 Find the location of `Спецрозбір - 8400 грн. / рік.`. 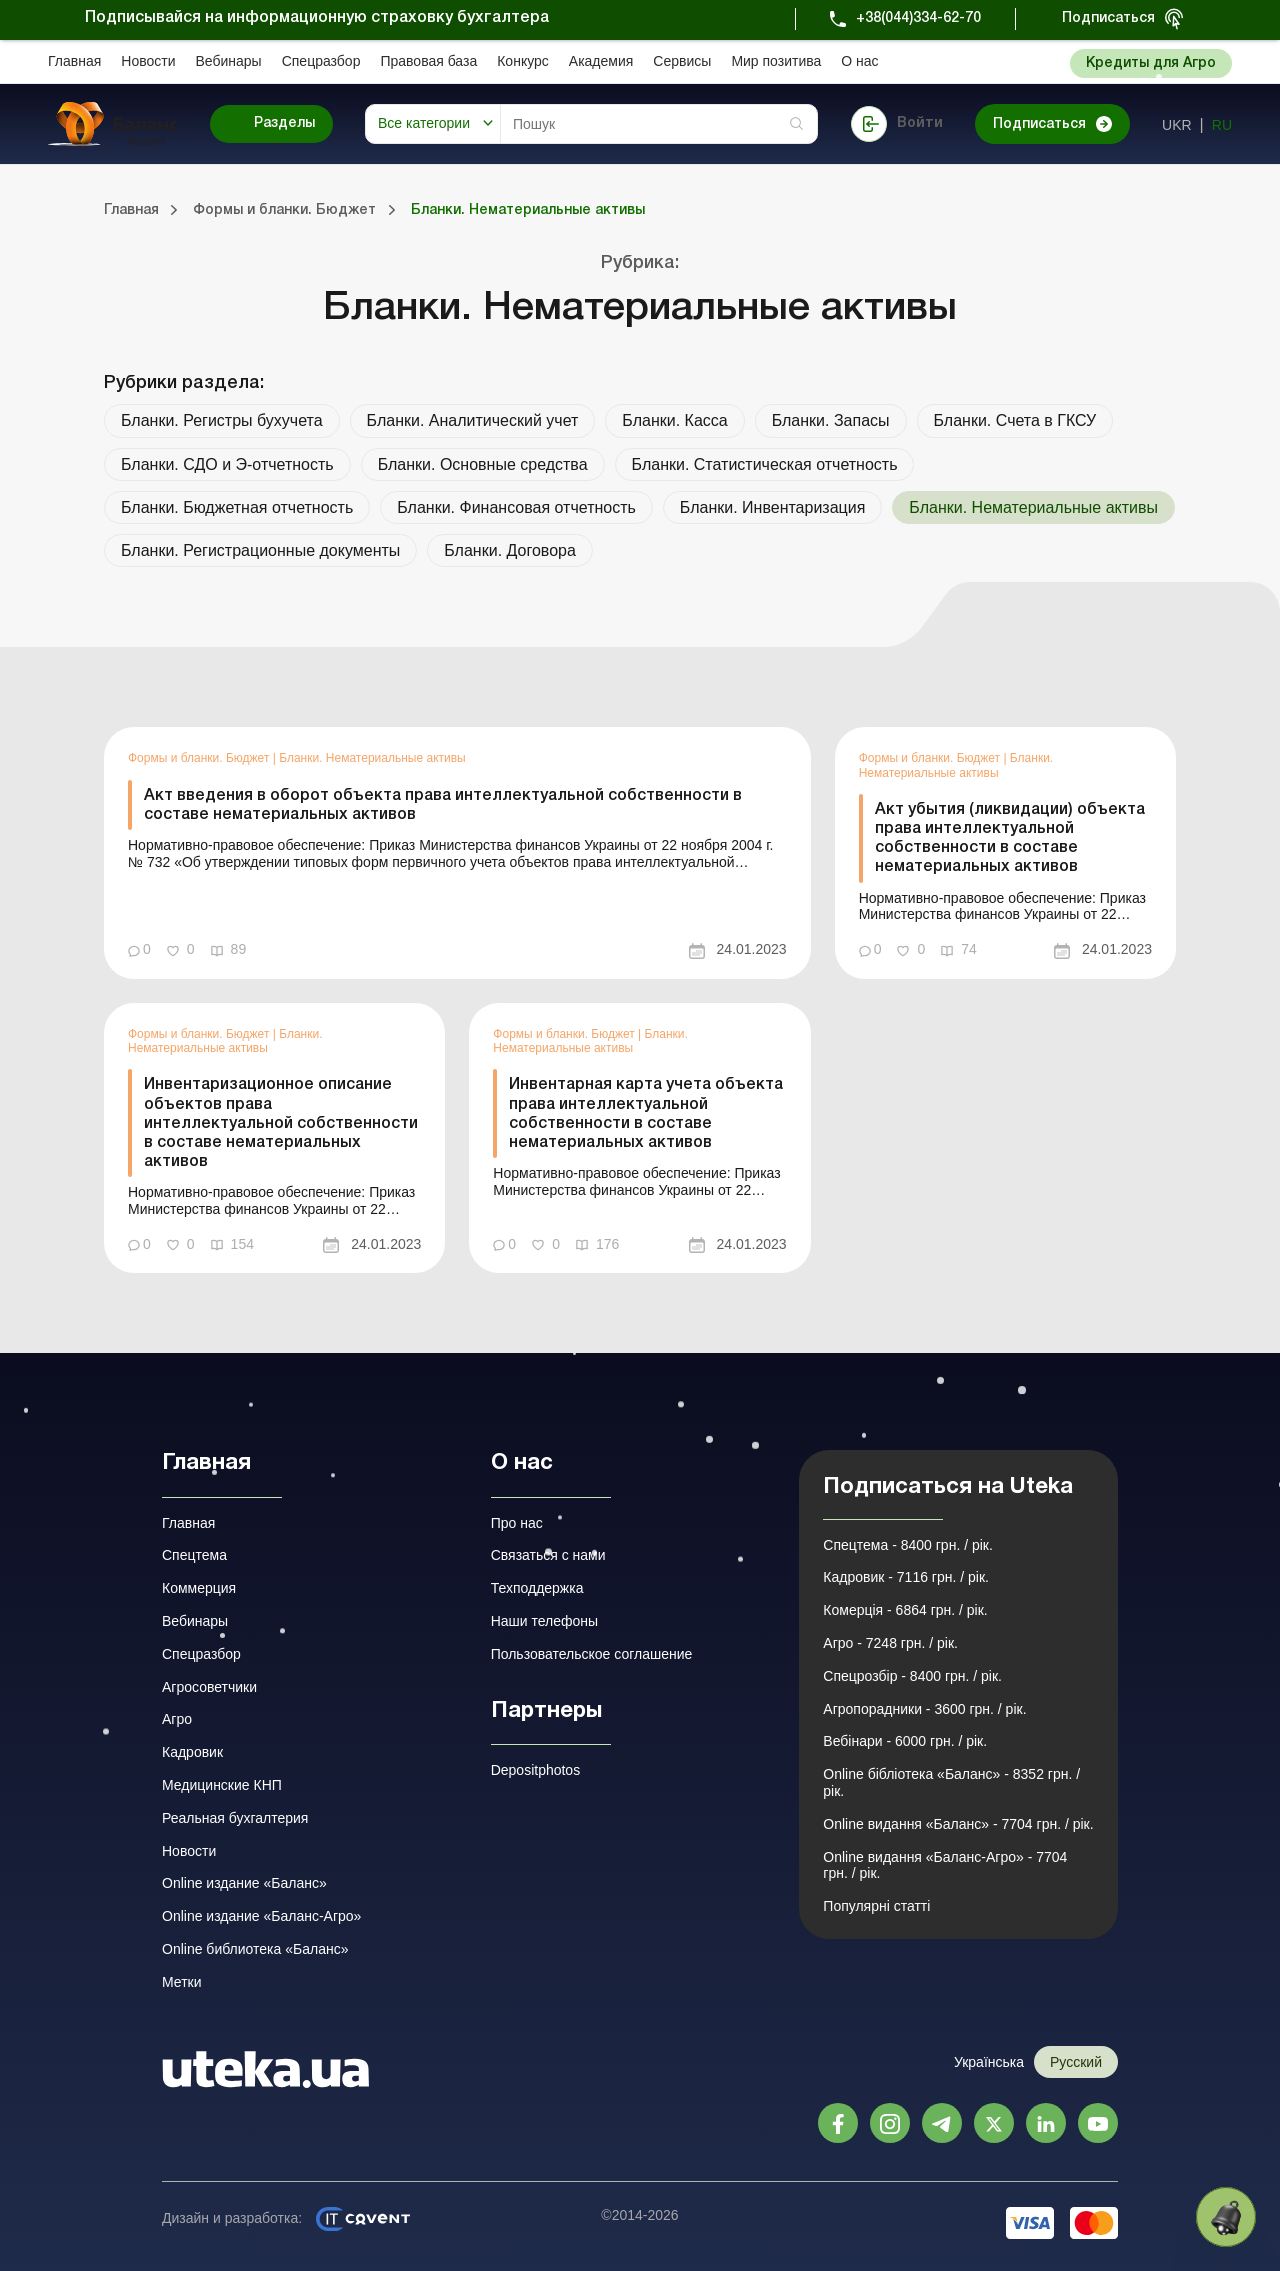

Спецрозбір - 8400 грн. / рік. is located at coordinates (912, 1676).